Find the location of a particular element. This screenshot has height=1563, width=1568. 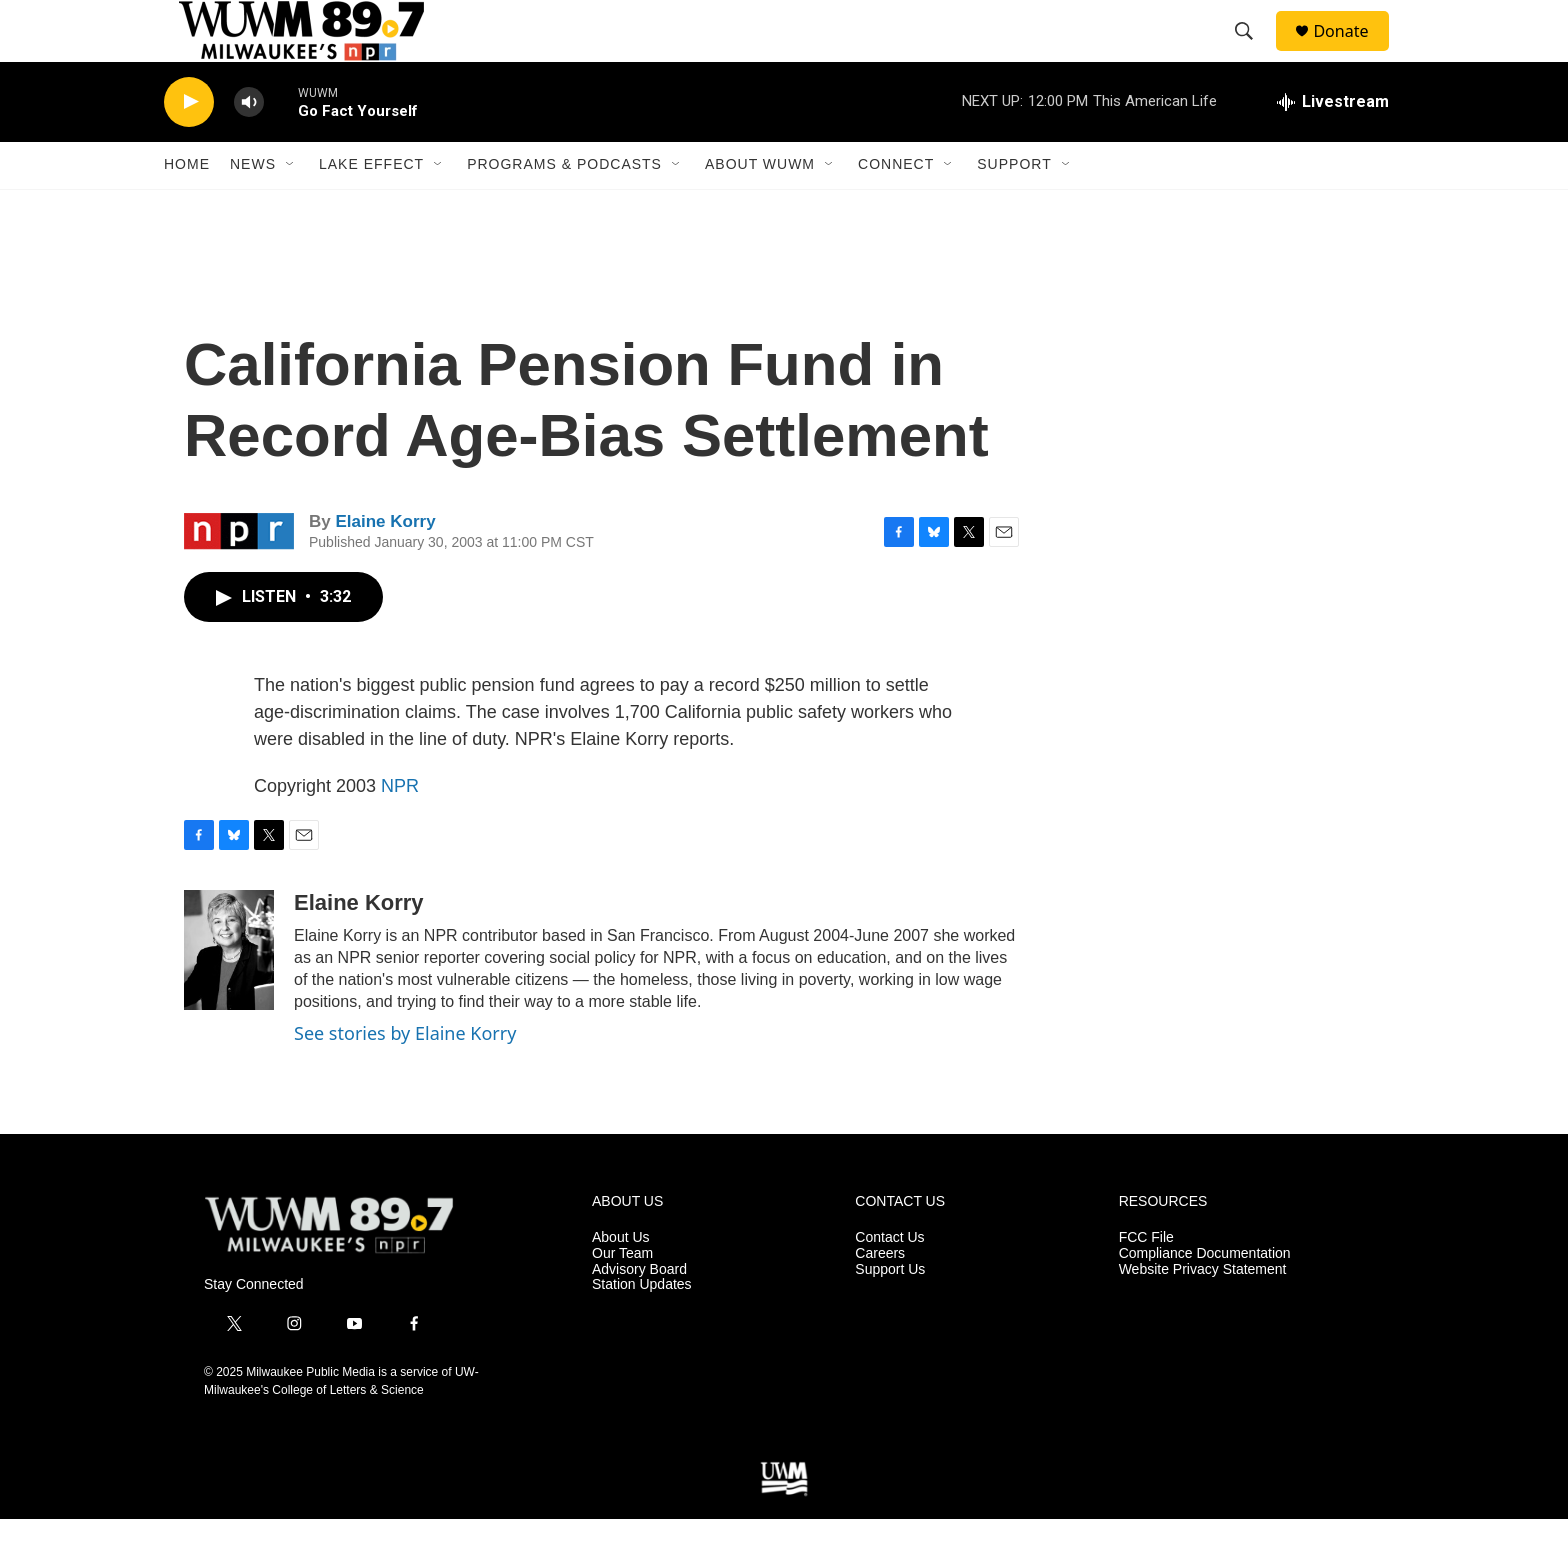

Website Privacy Statement is located at coordinates (1203, 1312).